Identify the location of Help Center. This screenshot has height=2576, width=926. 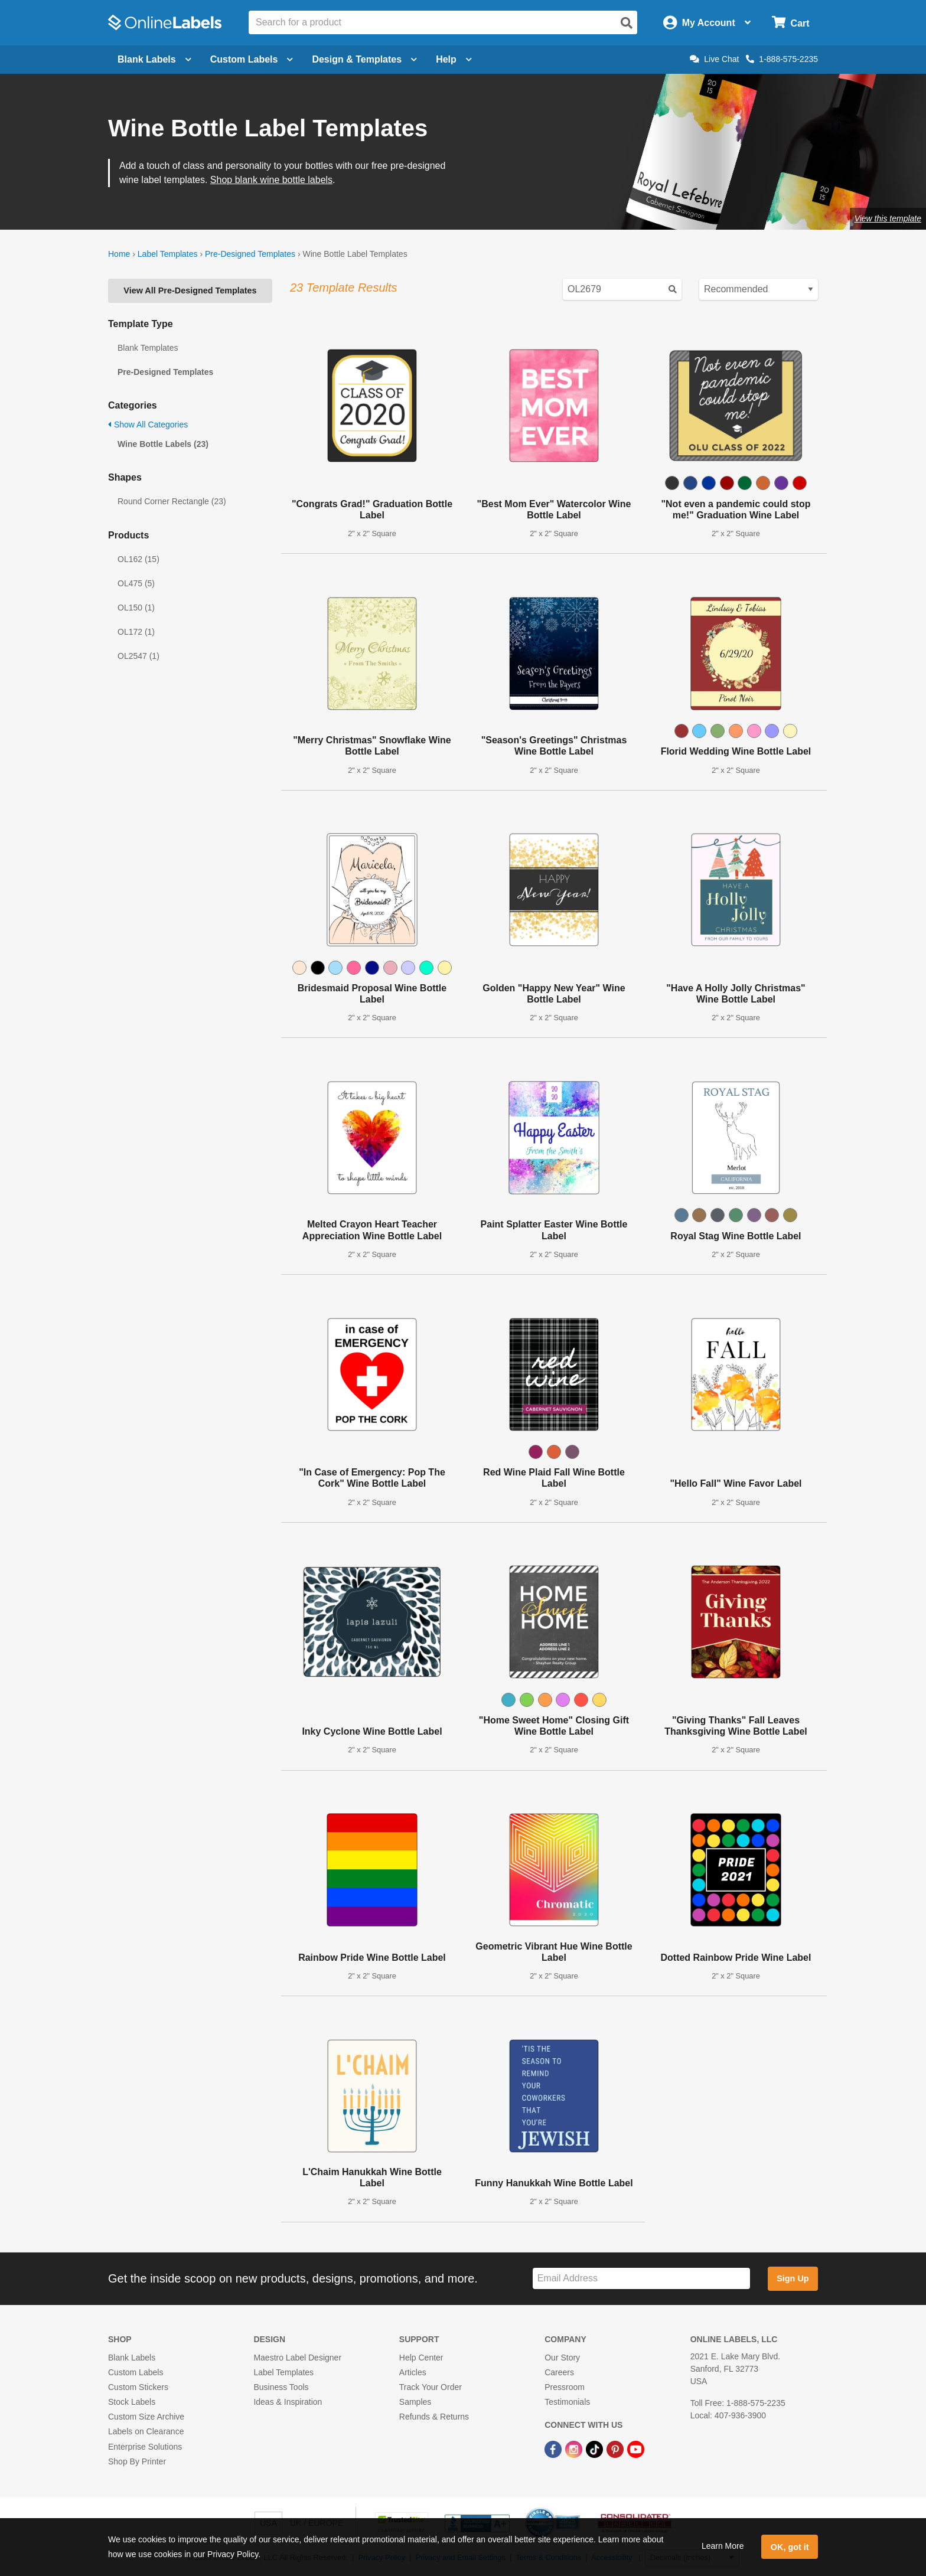
(421, 2357).